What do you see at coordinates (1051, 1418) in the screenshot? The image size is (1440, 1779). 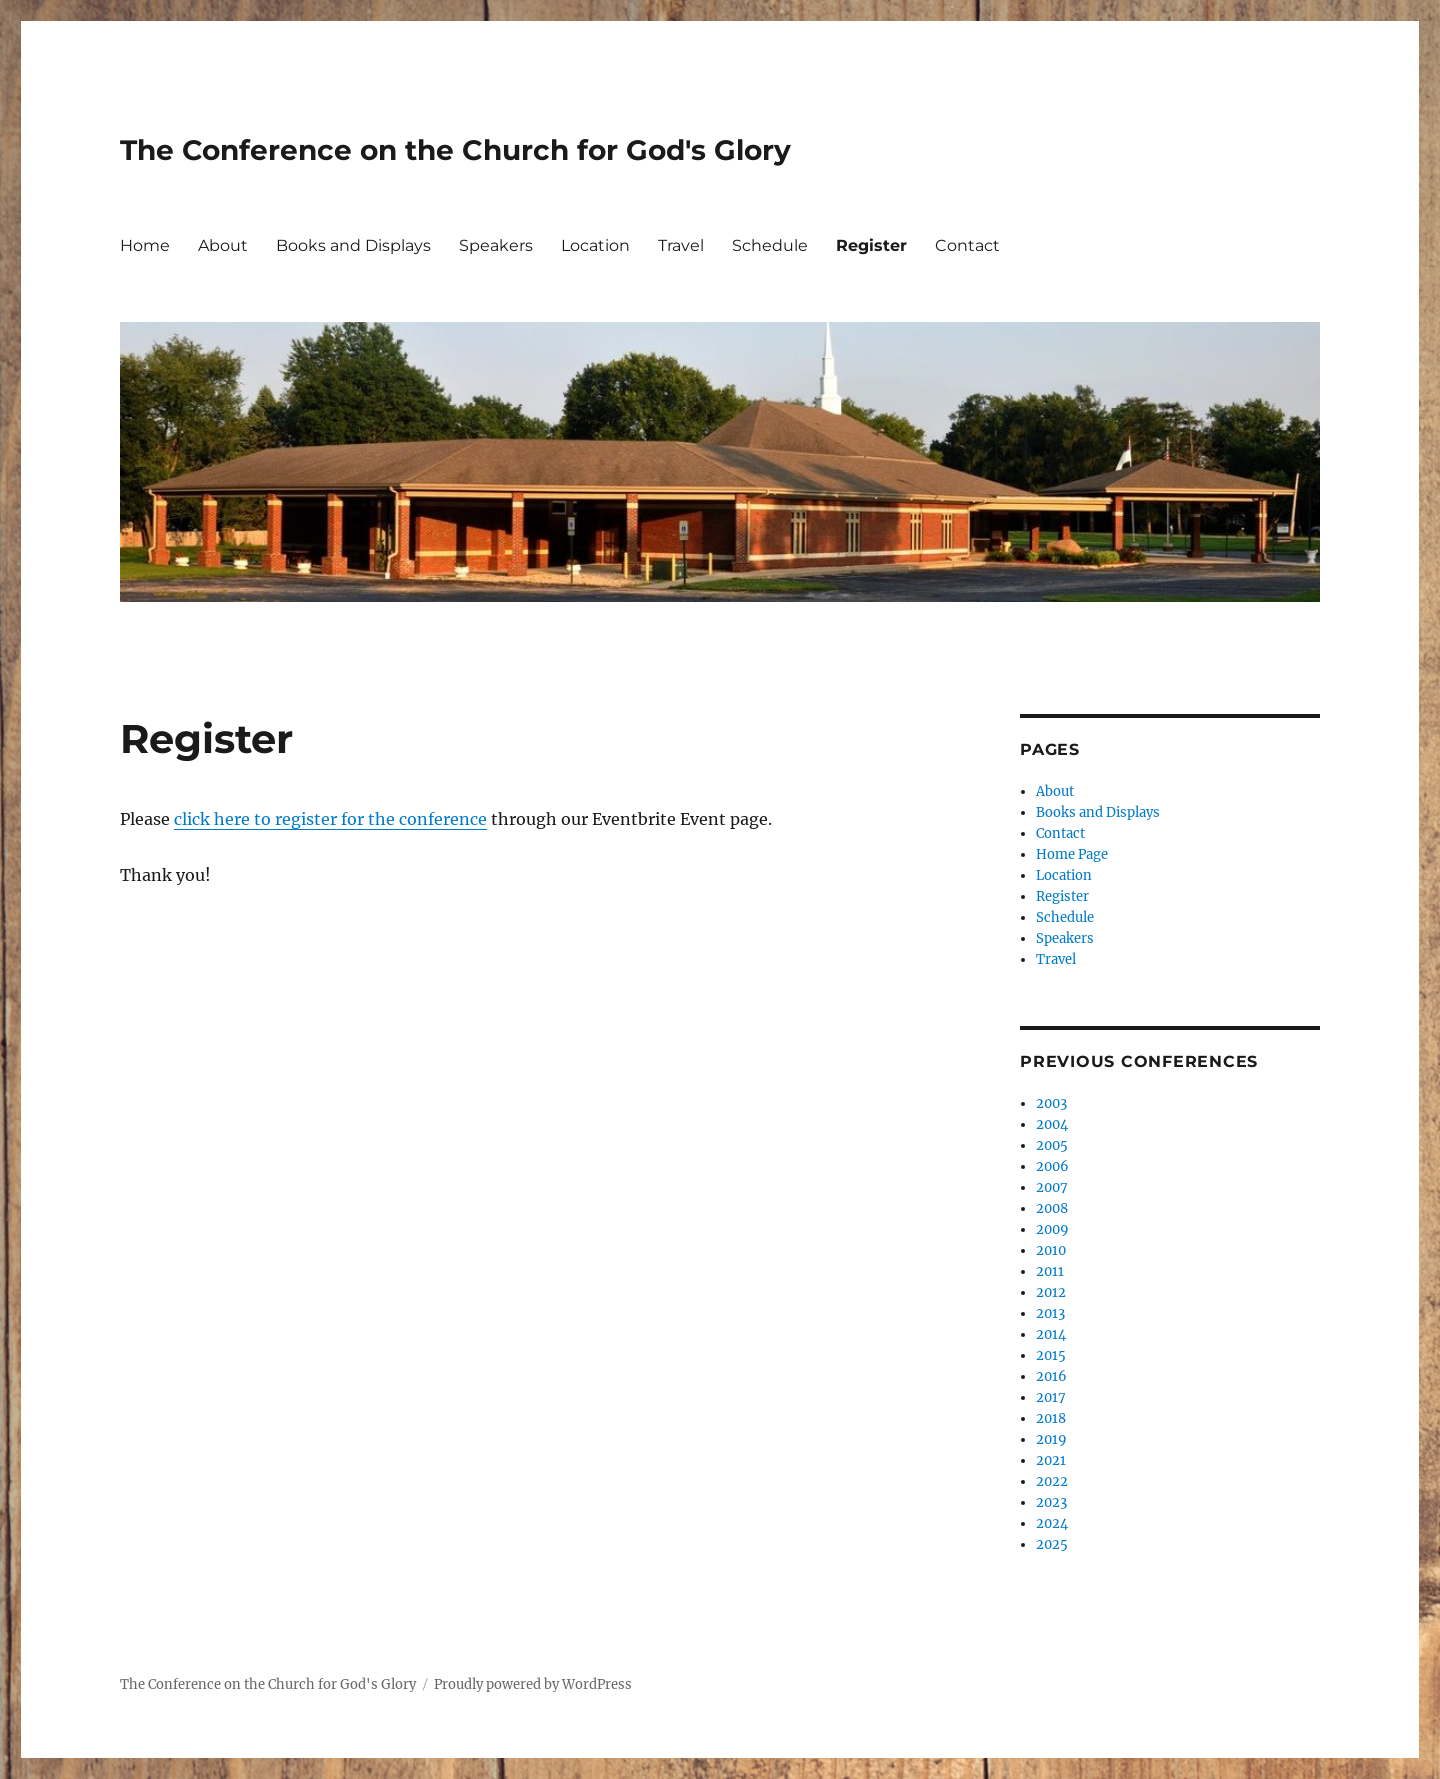 I see `2018` at bounding box center [1051, 1418].